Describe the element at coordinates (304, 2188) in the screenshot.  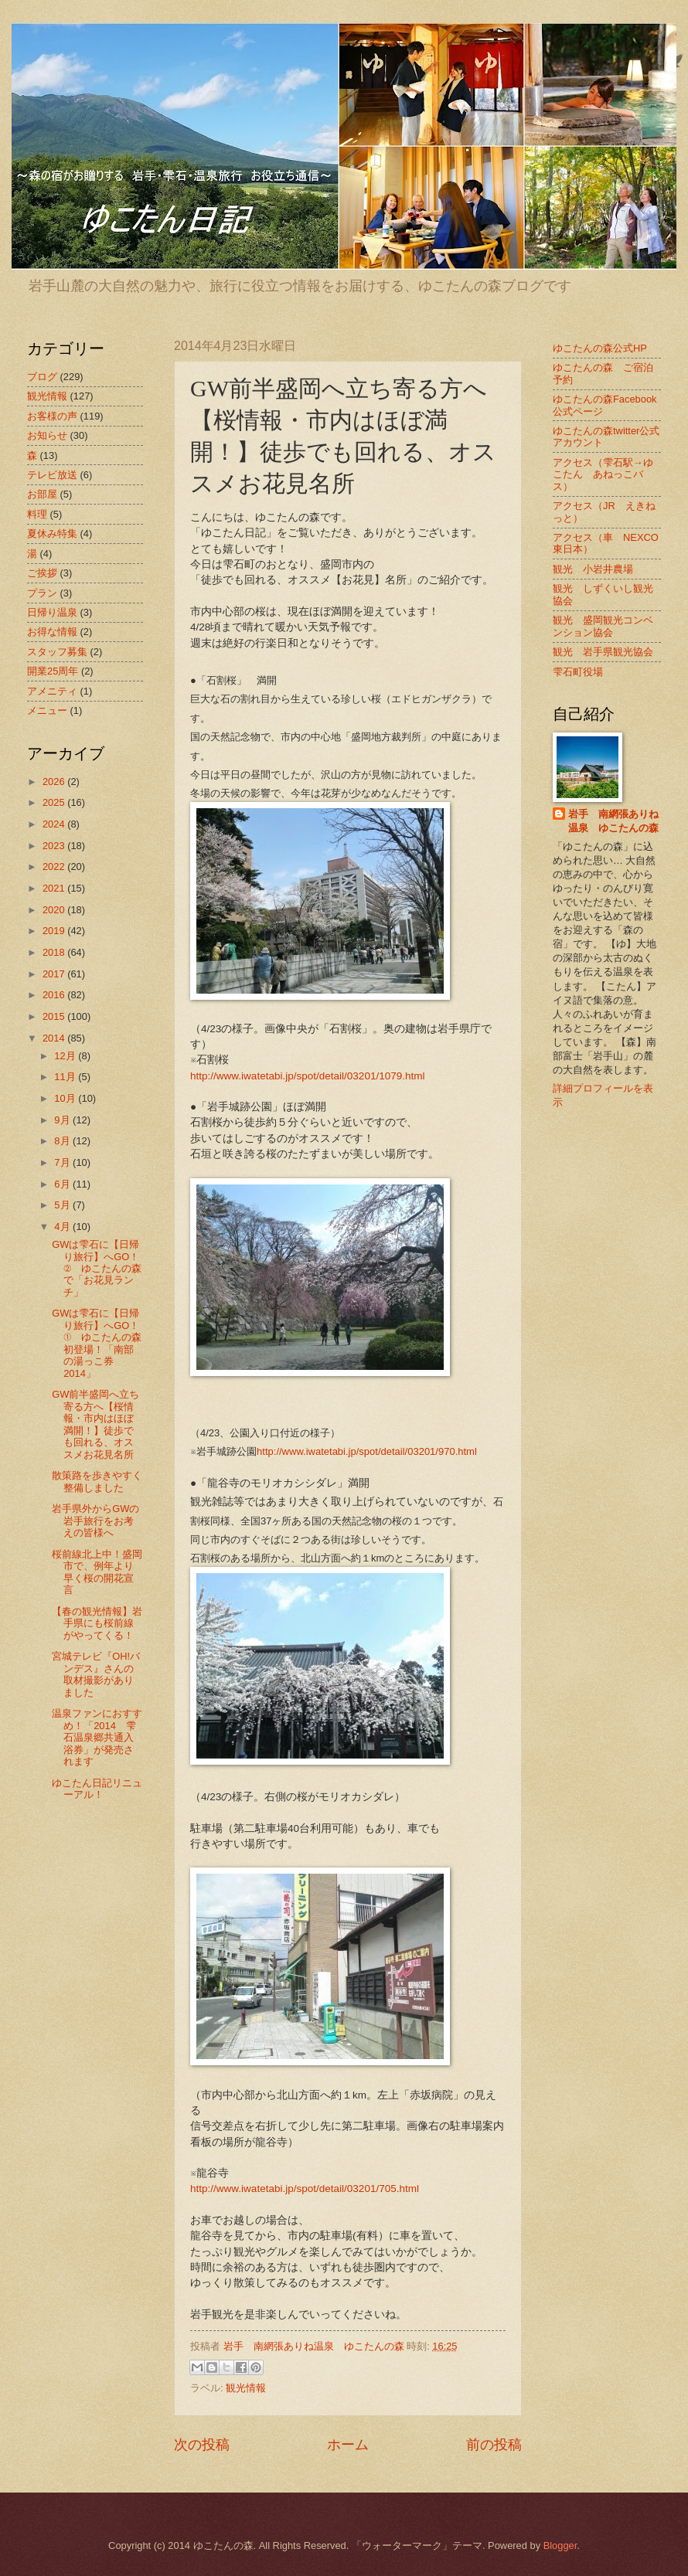
I see `http://www.iwatetabi.jp/spot/detail/03201/705.html` at that location.